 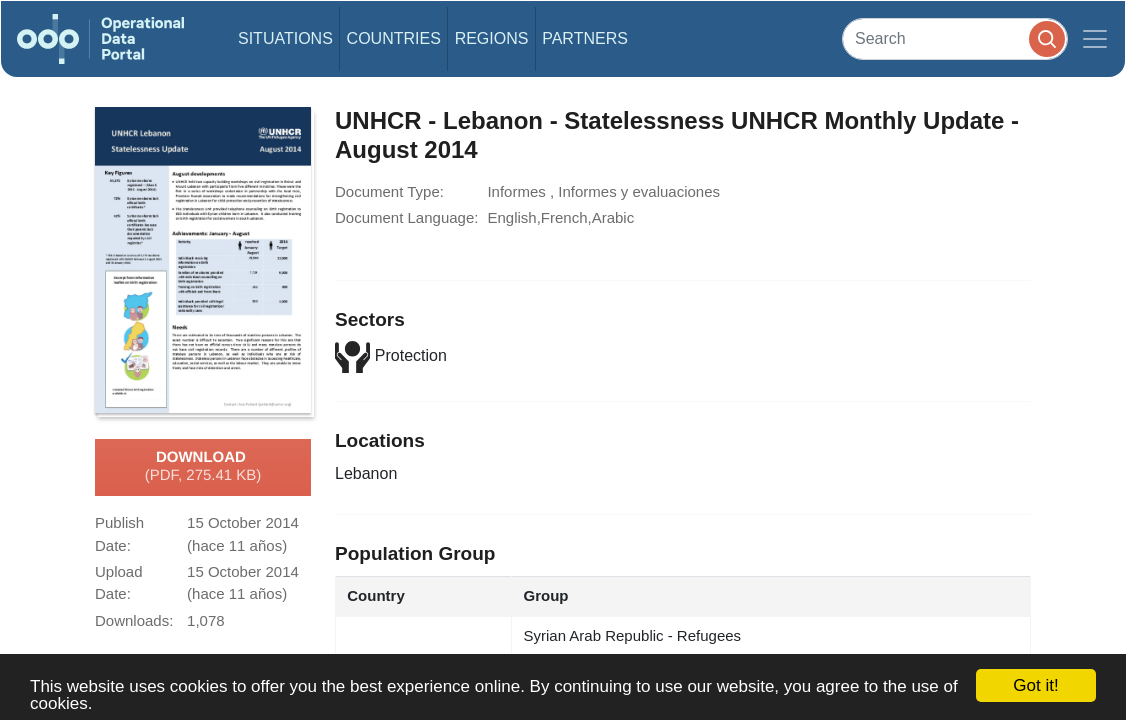 What do you see at coordinates (585, 38) in the screenshot?
I see `Partners` at bounding box center [585, 38].